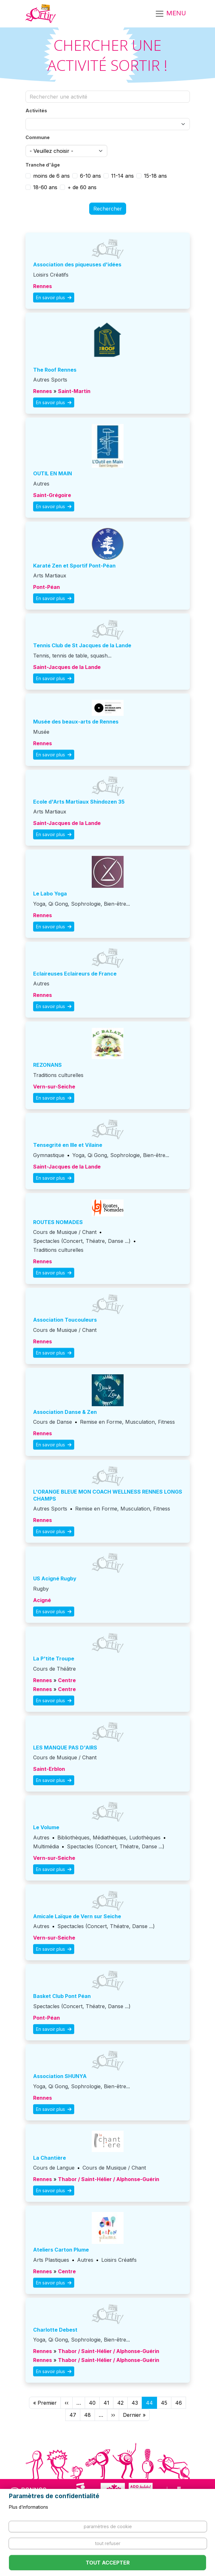  Describe the element at coordinates (58, 1222) in the screenshot. I see `ROUTES NOMADES` at that location.